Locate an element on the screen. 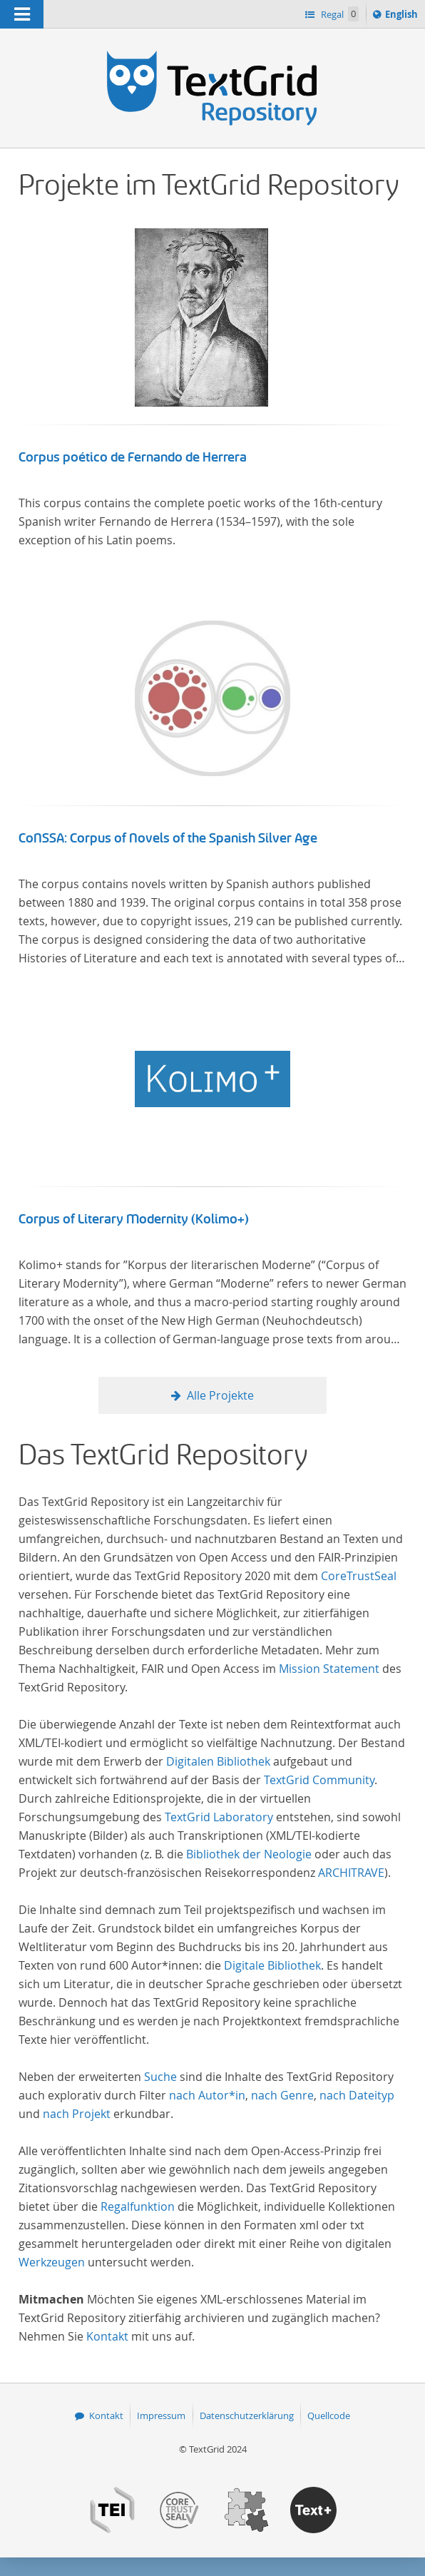 The height and width of the screenshot is (2576, 425). Corpus of Literary Modernity (Kolimo+) is located at coordinates (134, 1219).